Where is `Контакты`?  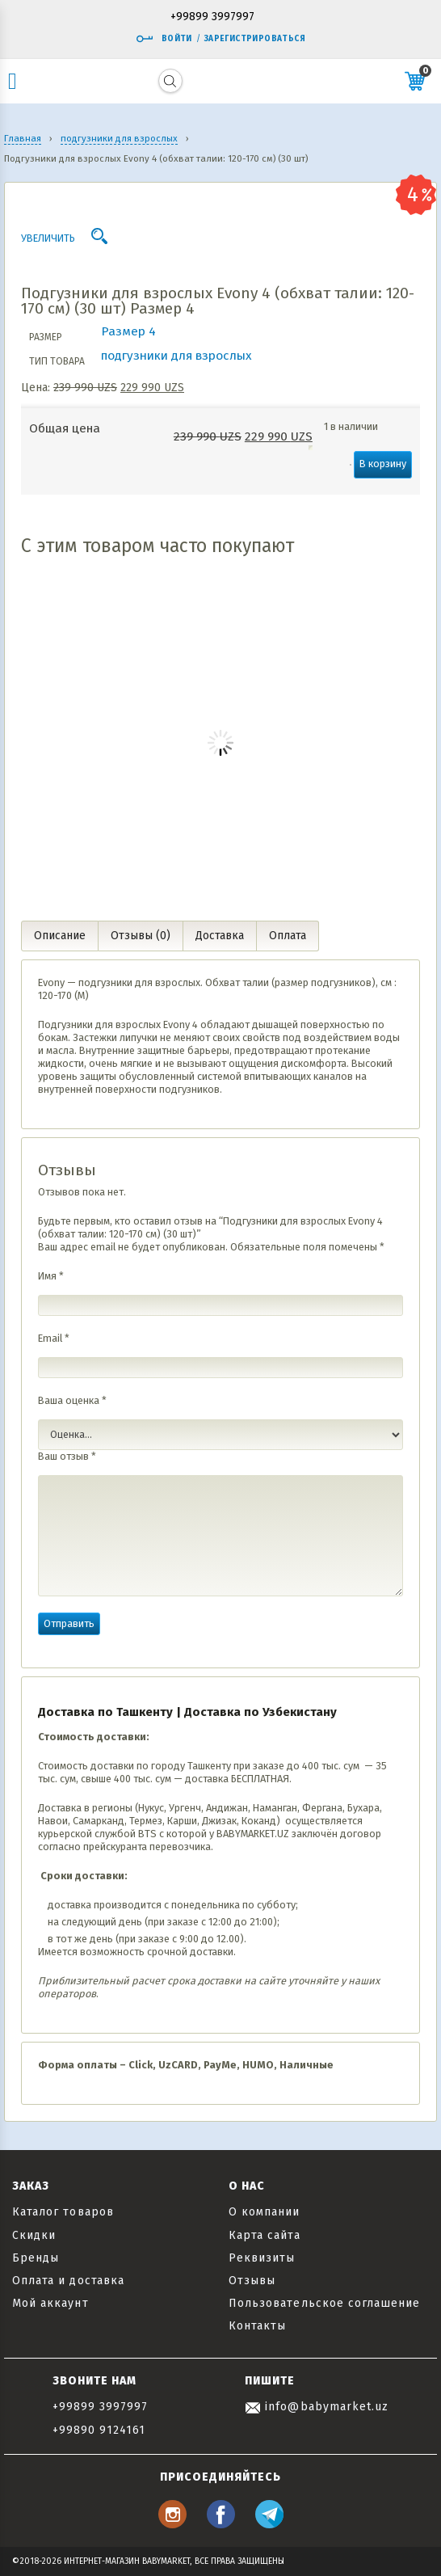 Контакты is located at coordinates (257, 2326).